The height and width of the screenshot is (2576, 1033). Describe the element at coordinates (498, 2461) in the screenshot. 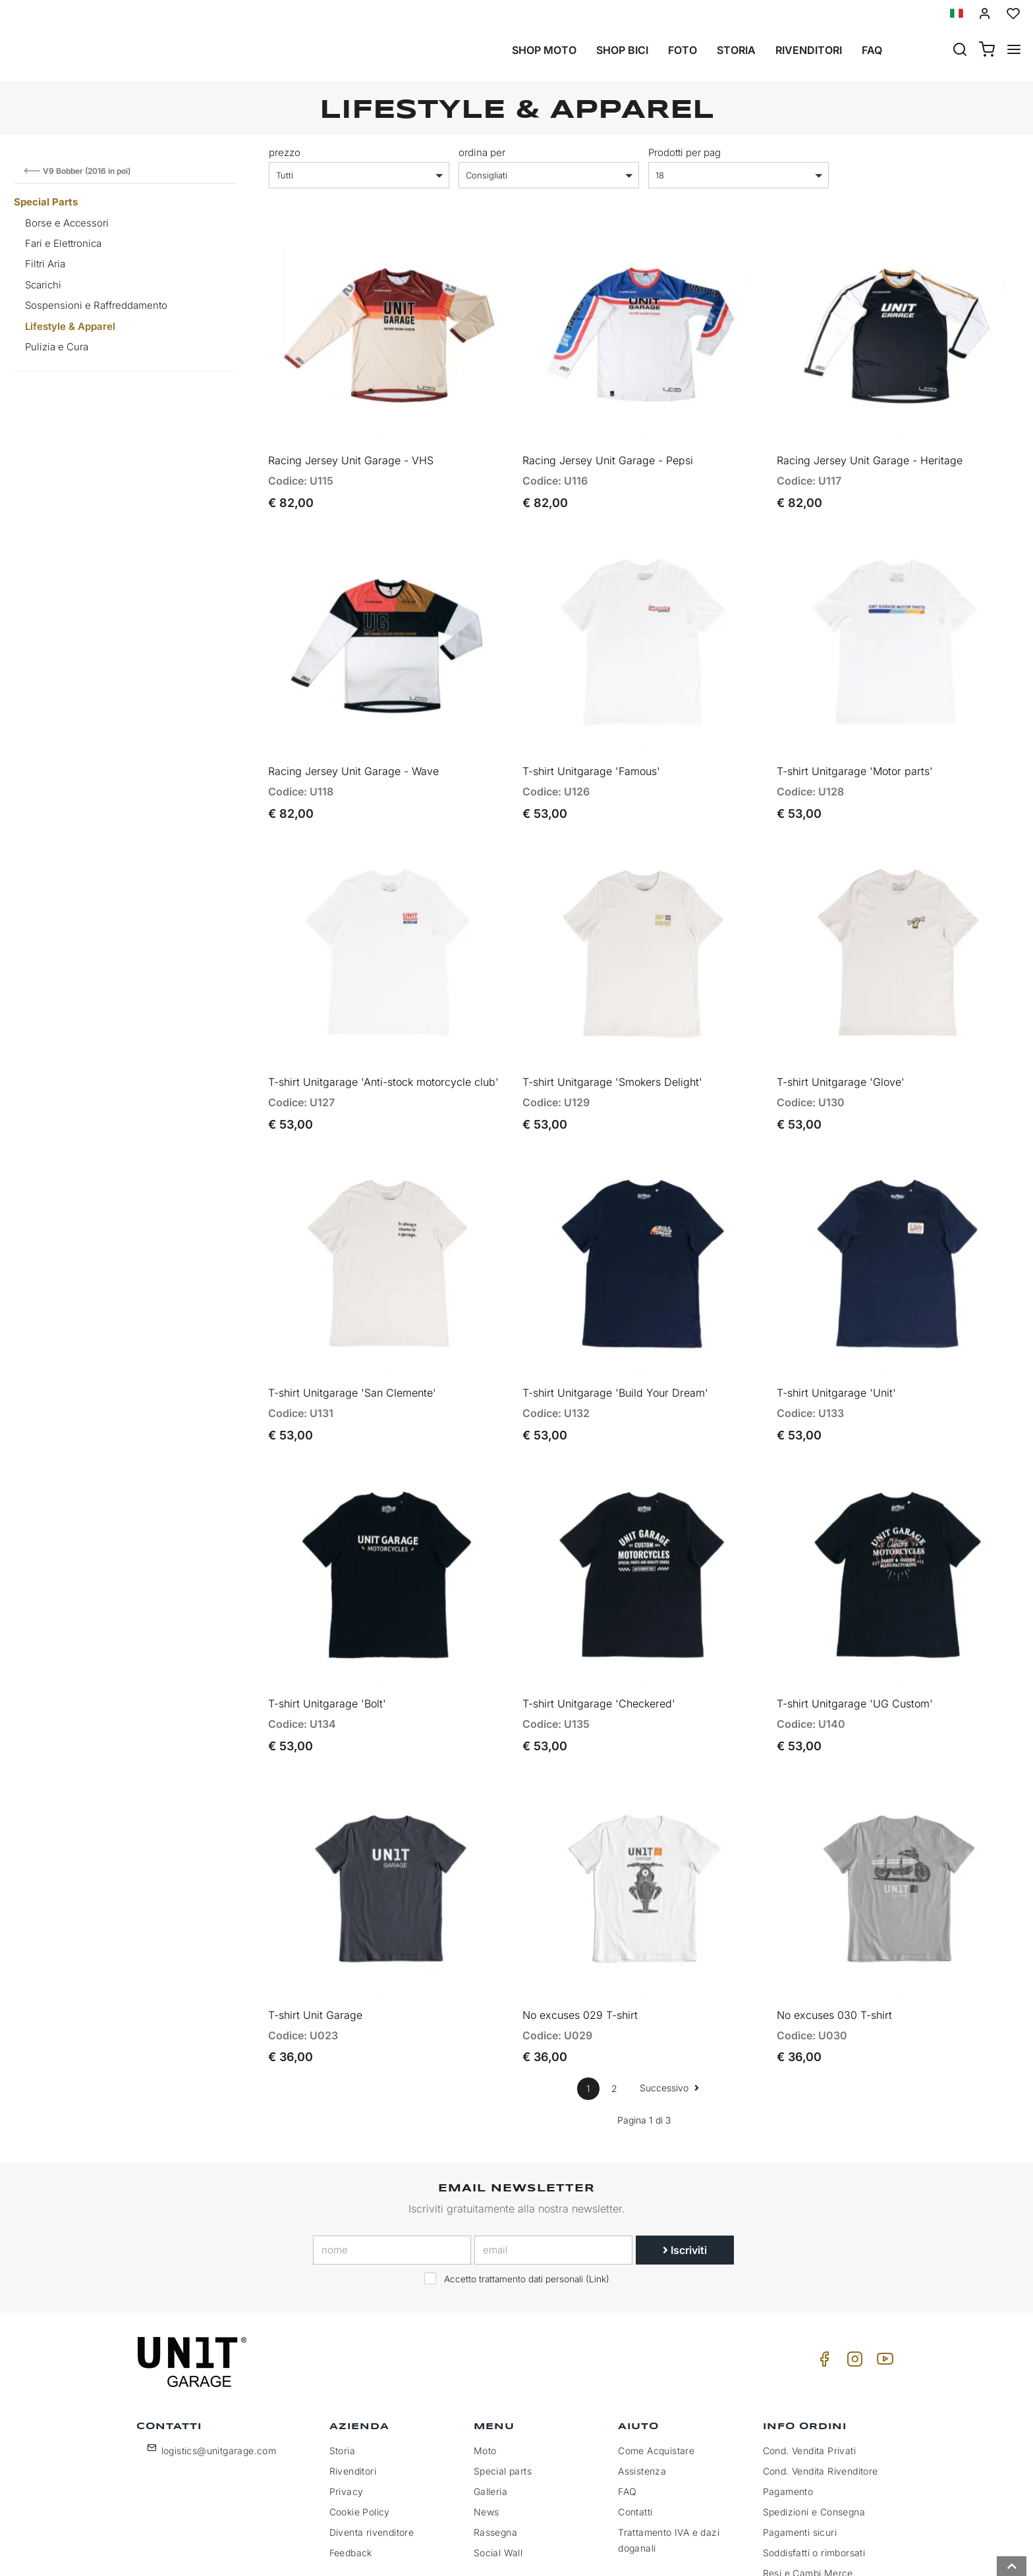

I see `Social Wall` at that location.